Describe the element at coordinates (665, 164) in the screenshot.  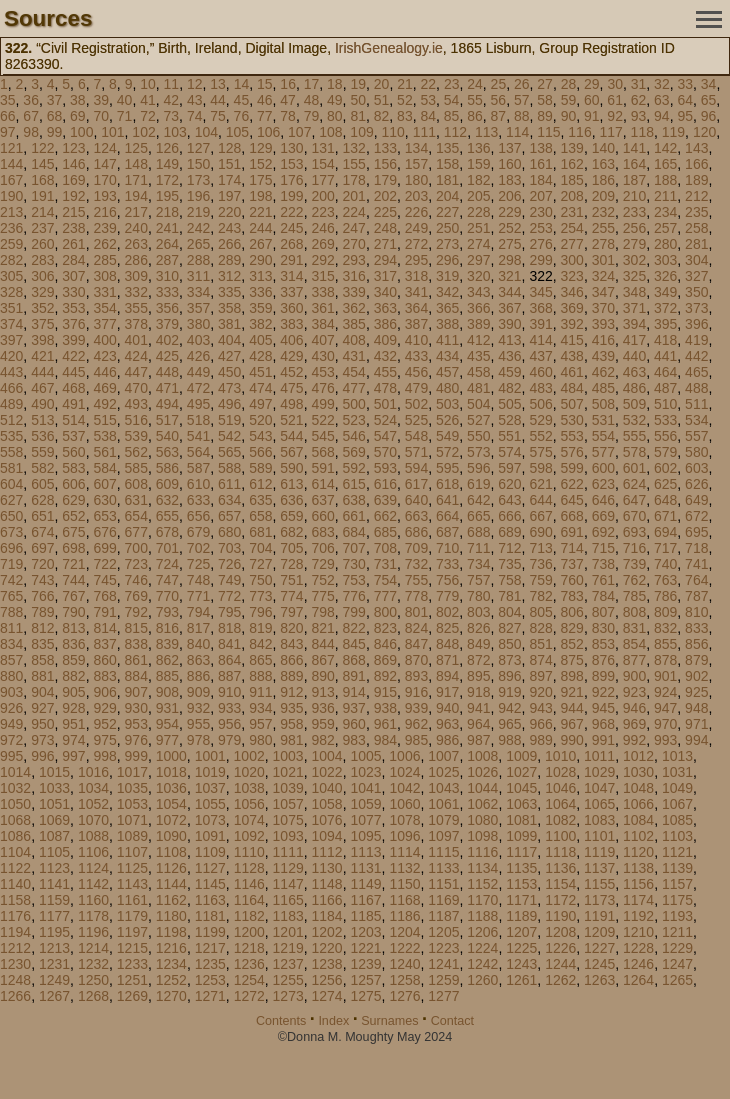
I see `165` at that location.